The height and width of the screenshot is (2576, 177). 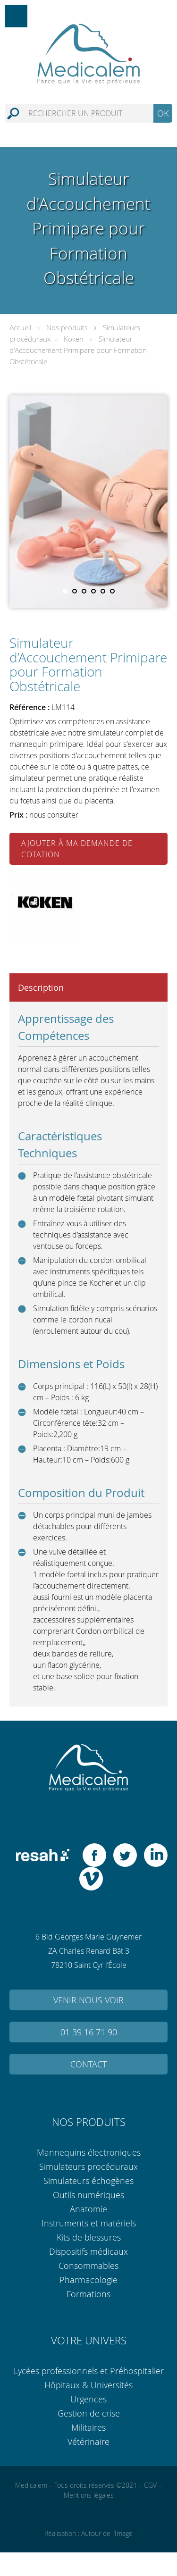 What do you see at coordinates (89, 2237) in the screenshot?
I see `Kits de blessures` at bounding box center [89, 2237].